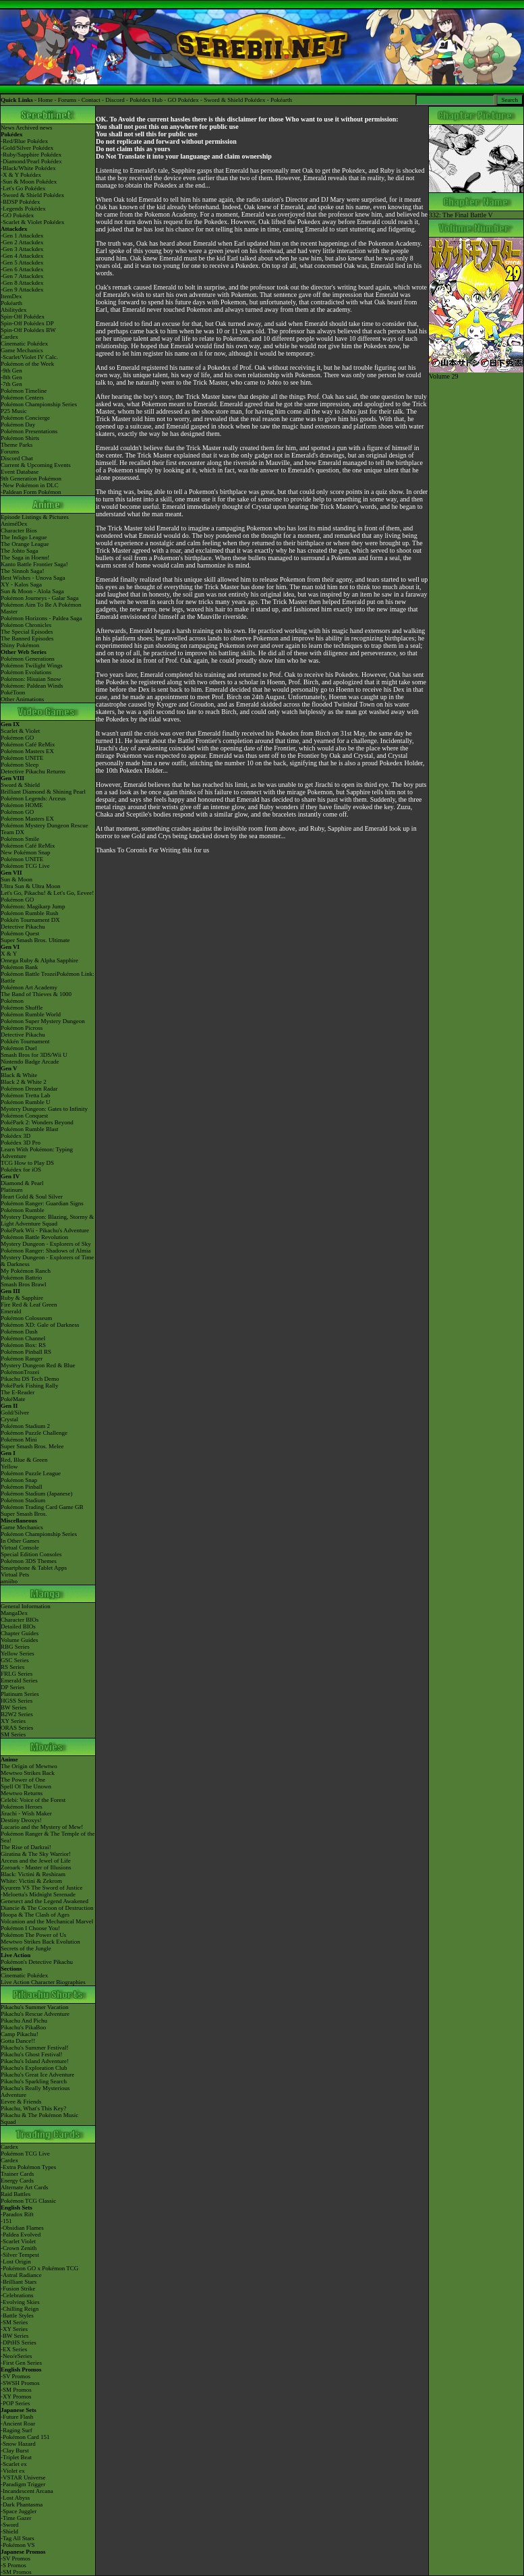 This screenshot has height=2576, width=524. I want to click on -New Pokémon in DLC, so click(30, 485).